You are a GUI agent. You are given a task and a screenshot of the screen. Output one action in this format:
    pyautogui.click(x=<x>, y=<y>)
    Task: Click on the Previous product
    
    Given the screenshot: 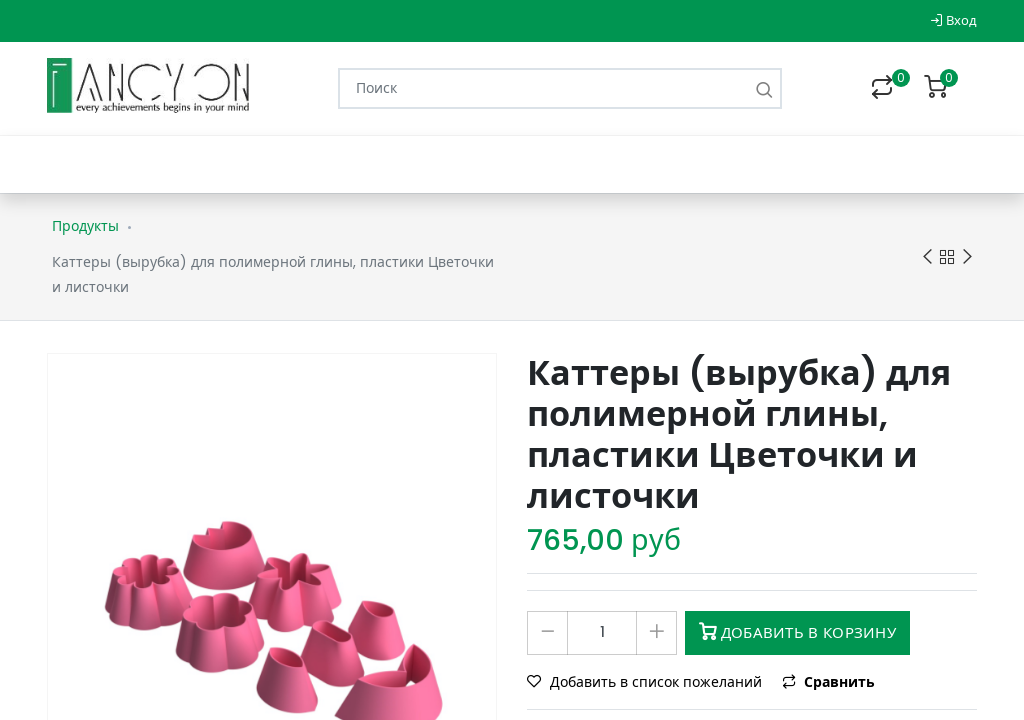 What is the action you would take?
    pyautogui.click(x=927, y=257)
    